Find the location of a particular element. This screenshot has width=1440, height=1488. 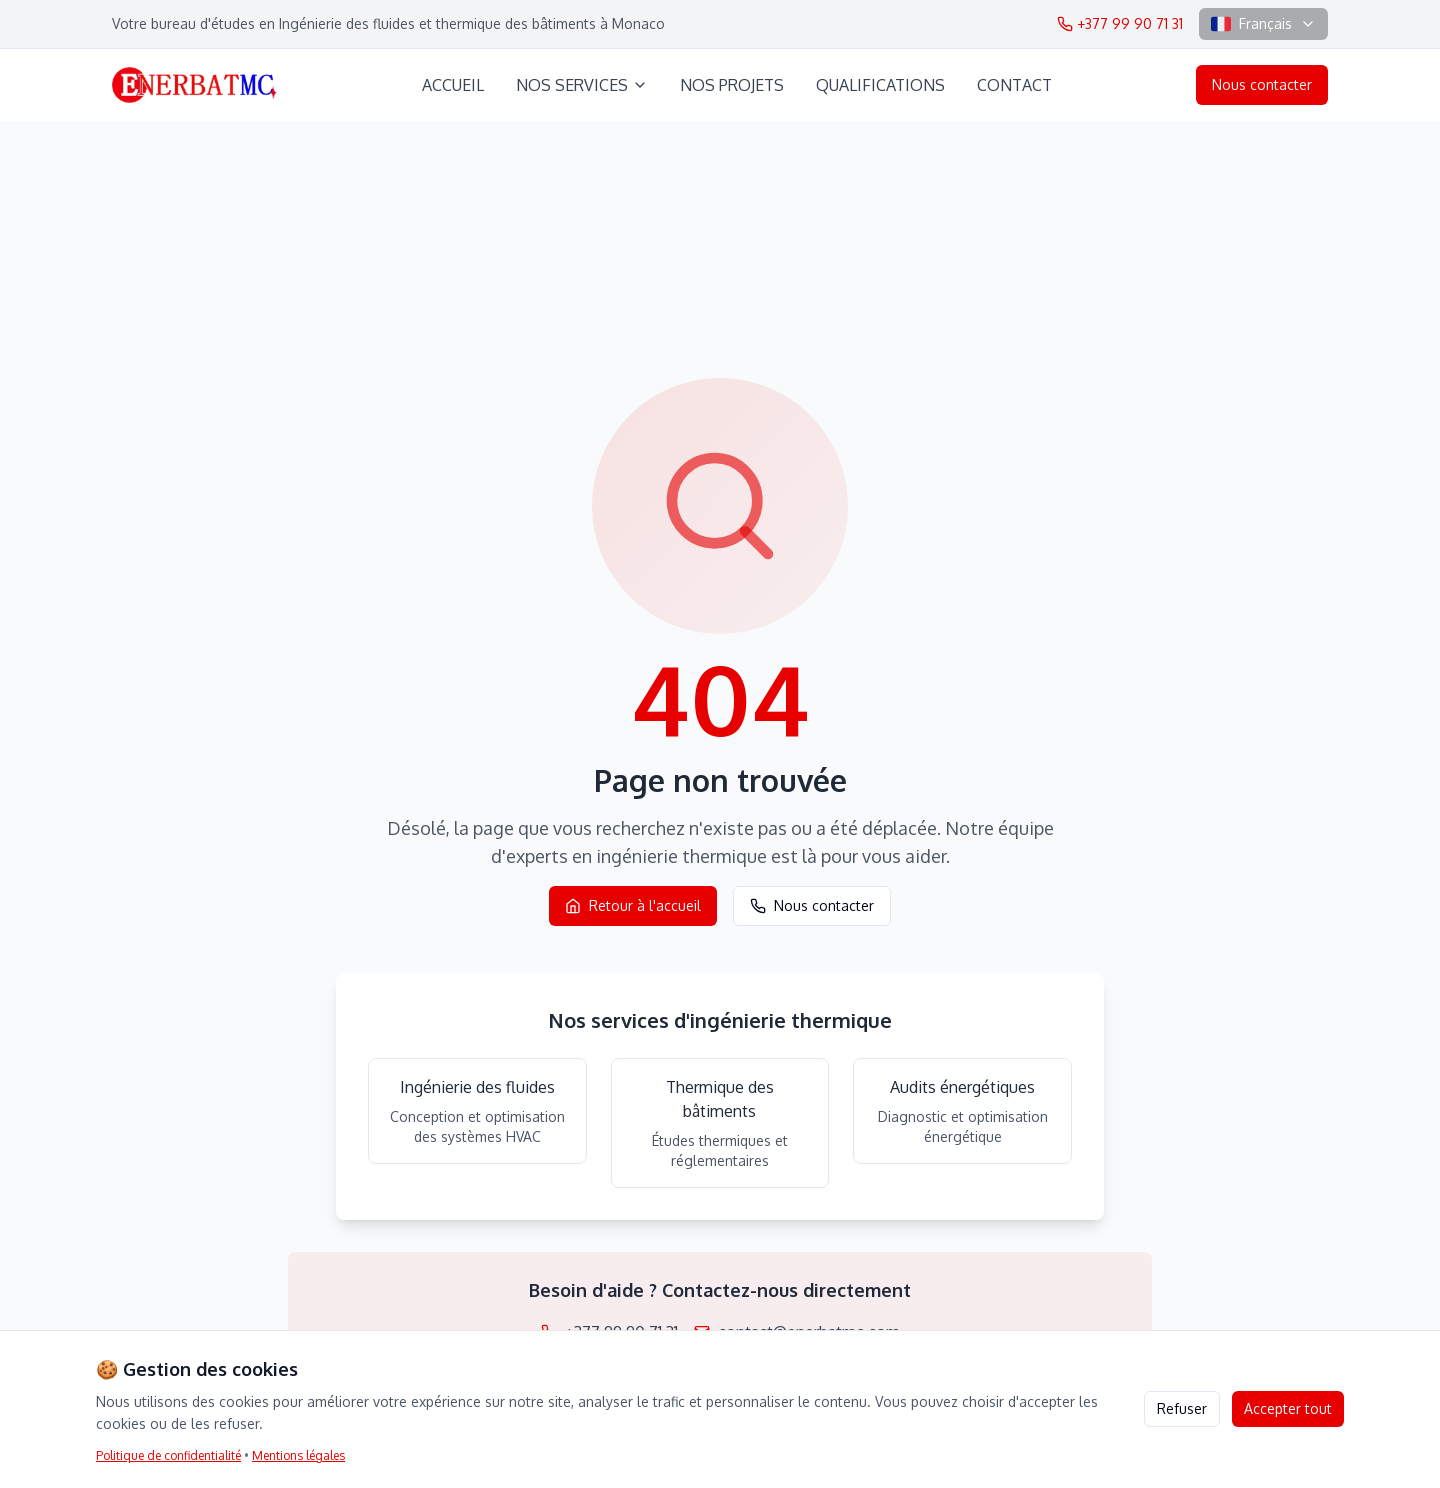

CONTACT is located at coordinates (1014, 85).